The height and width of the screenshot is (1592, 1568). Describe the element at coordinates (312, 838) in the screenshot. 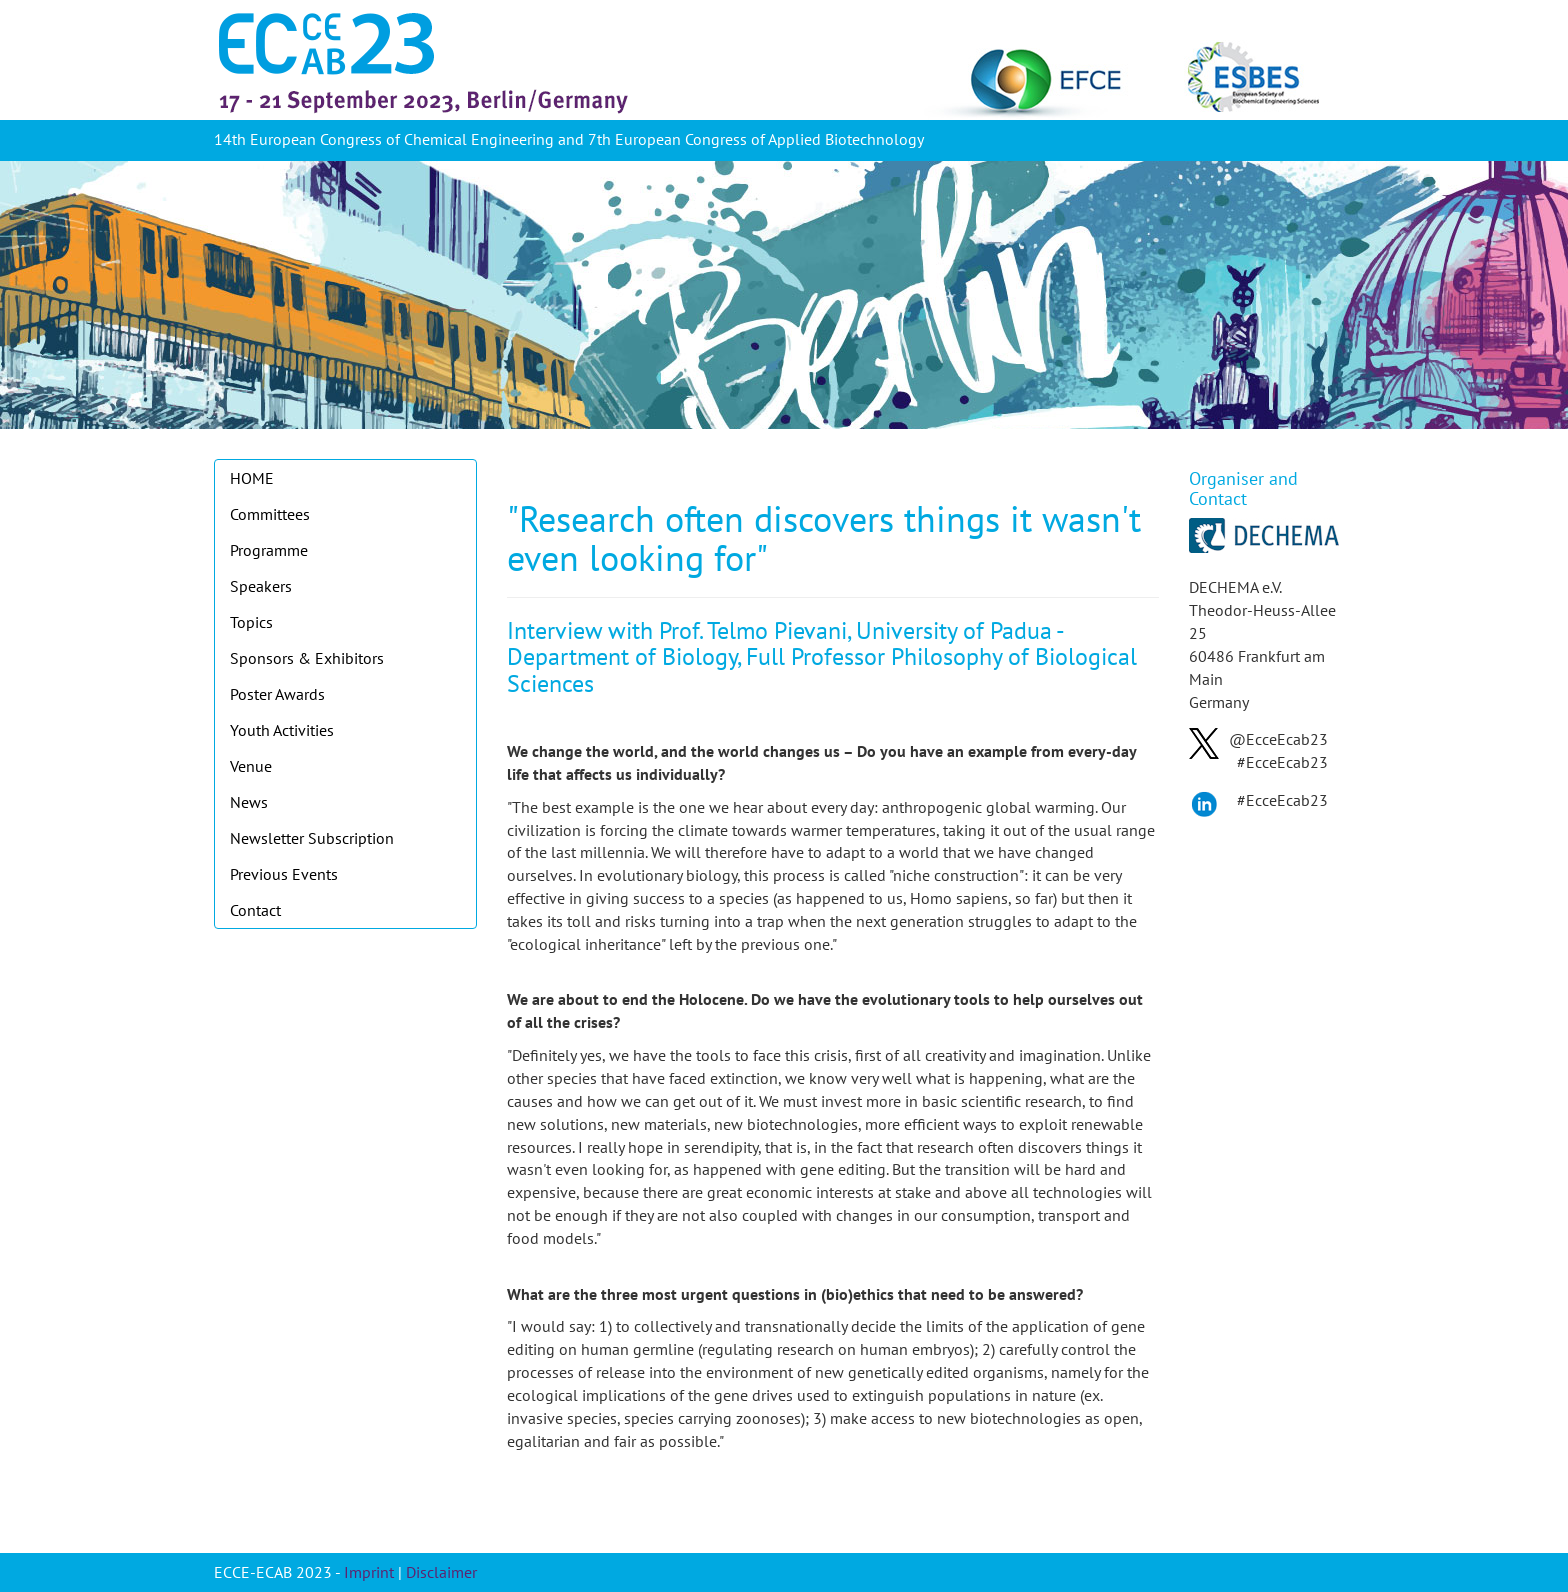

I see `Newsletter Subscription` at that location.